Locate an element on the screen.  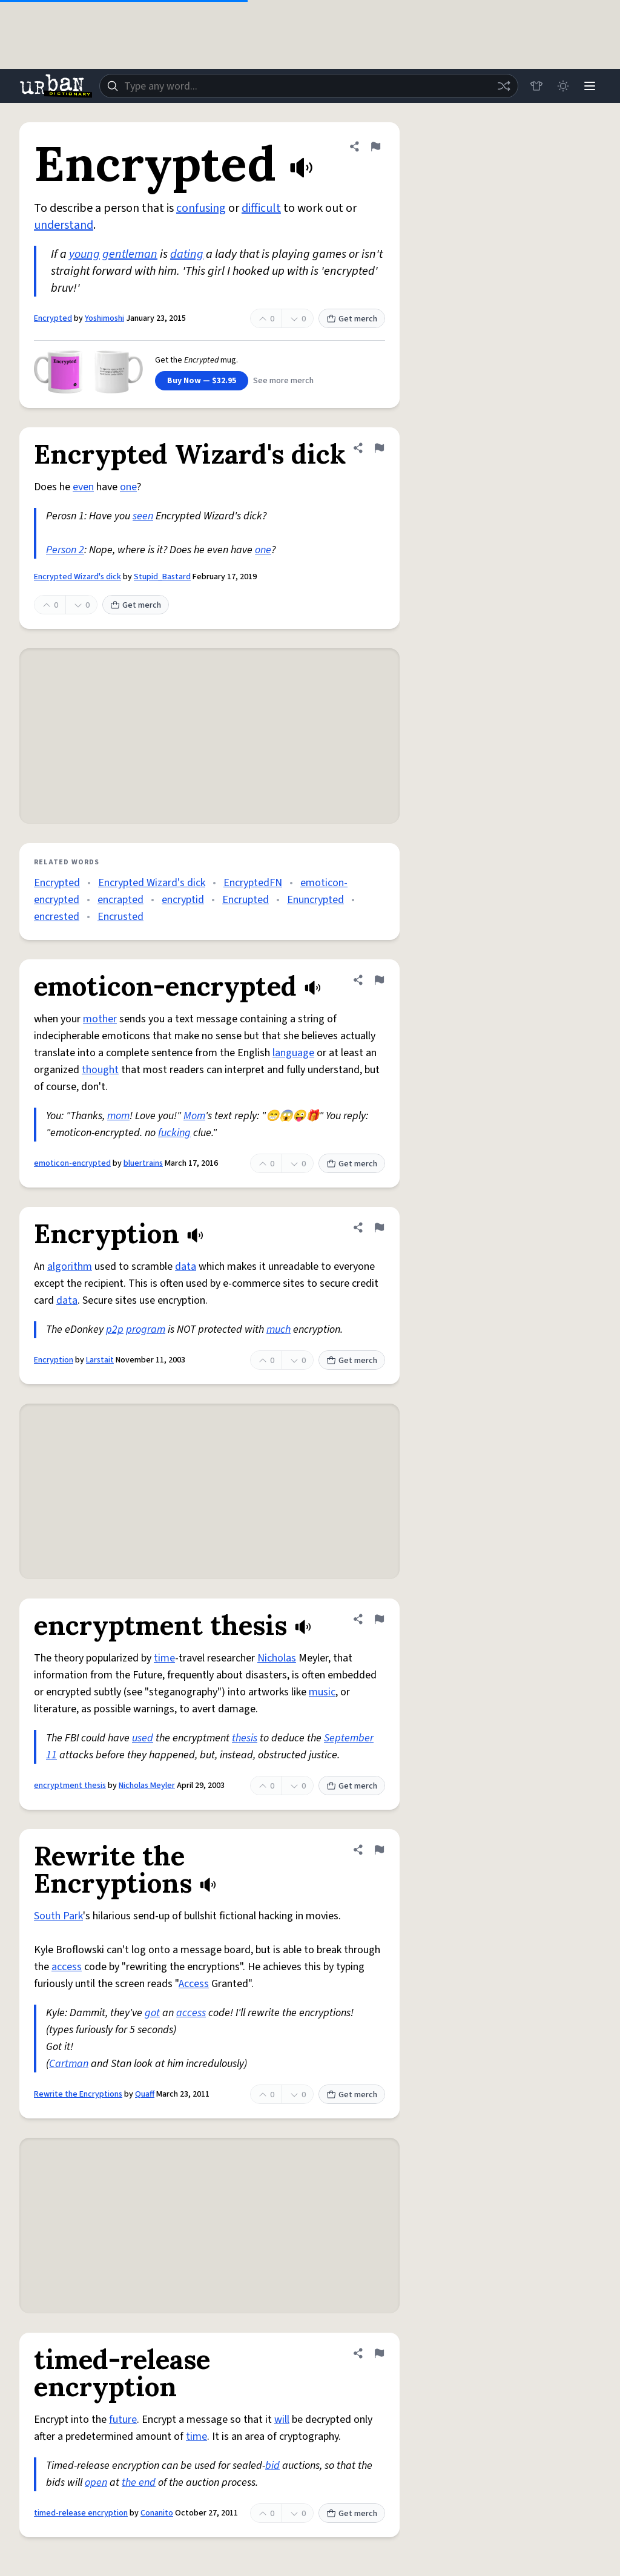
Encryption is located at coordinates (53, 1360).